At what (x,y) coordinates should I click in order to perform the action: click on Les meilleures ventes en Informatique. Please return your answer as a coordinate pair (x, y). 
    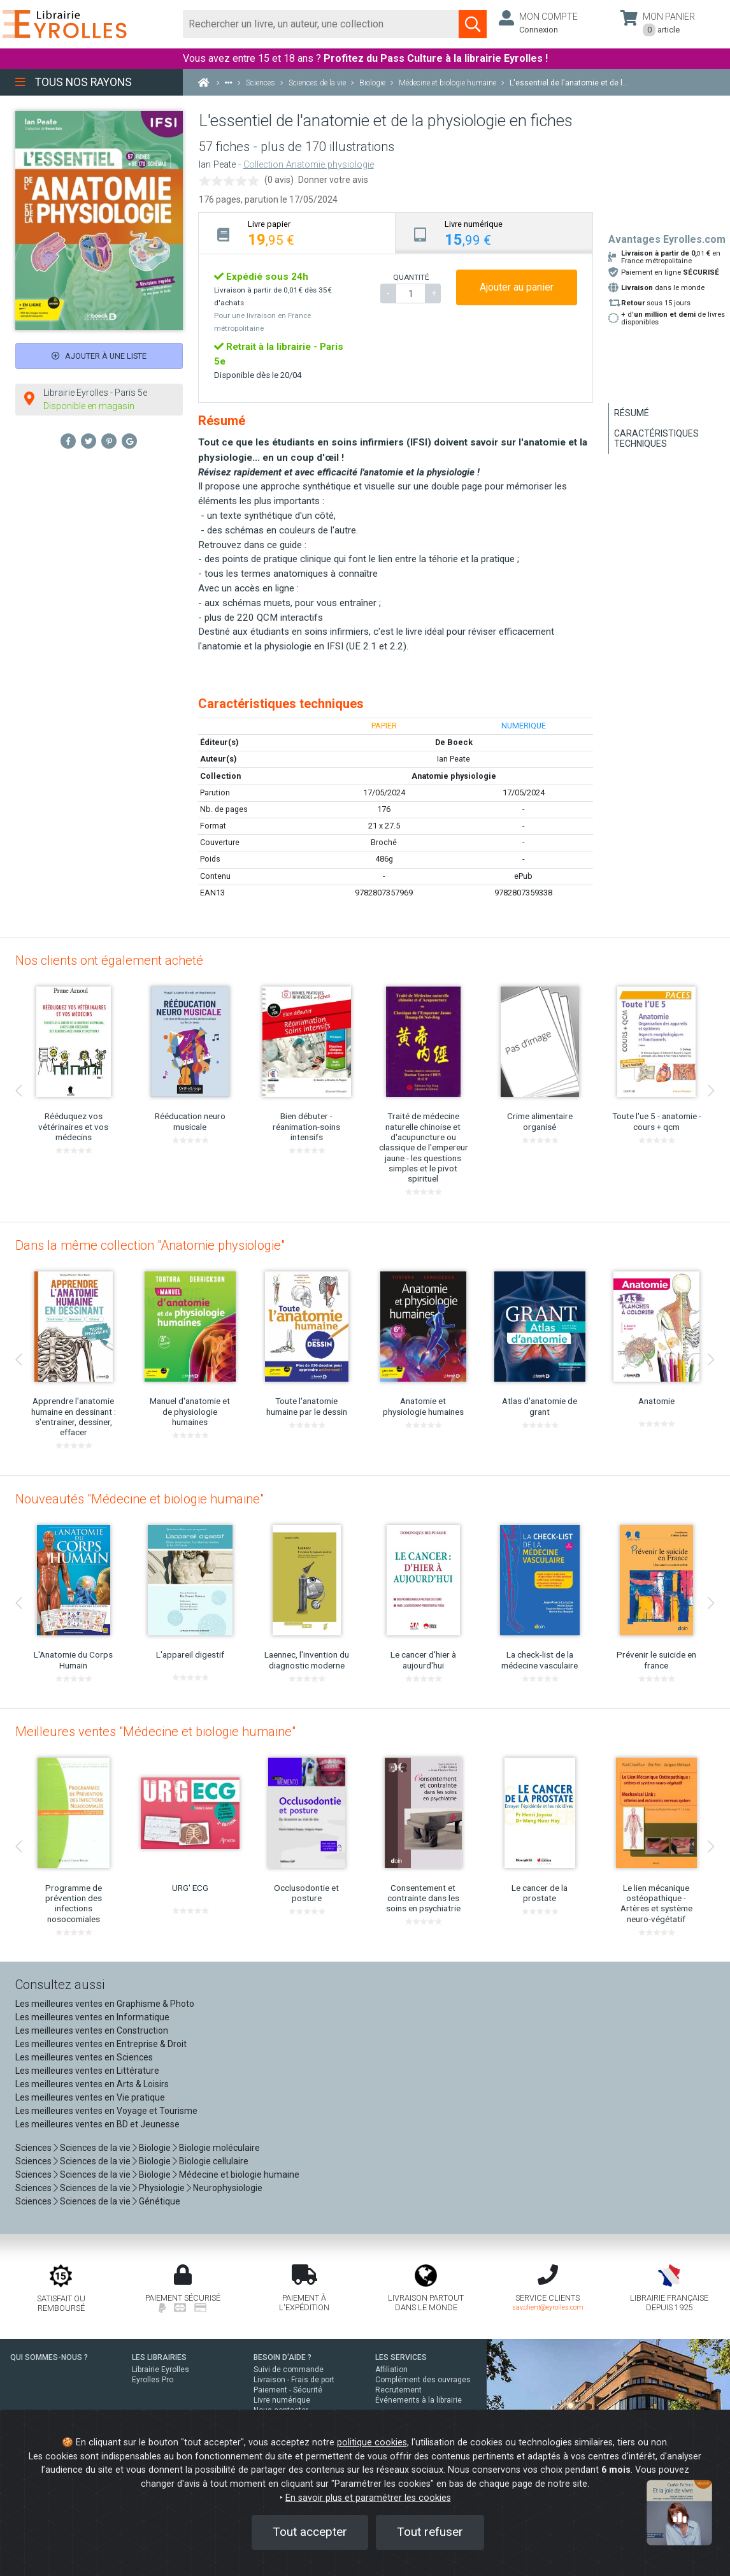
    Looking at the image, I should click on (92, 2017).